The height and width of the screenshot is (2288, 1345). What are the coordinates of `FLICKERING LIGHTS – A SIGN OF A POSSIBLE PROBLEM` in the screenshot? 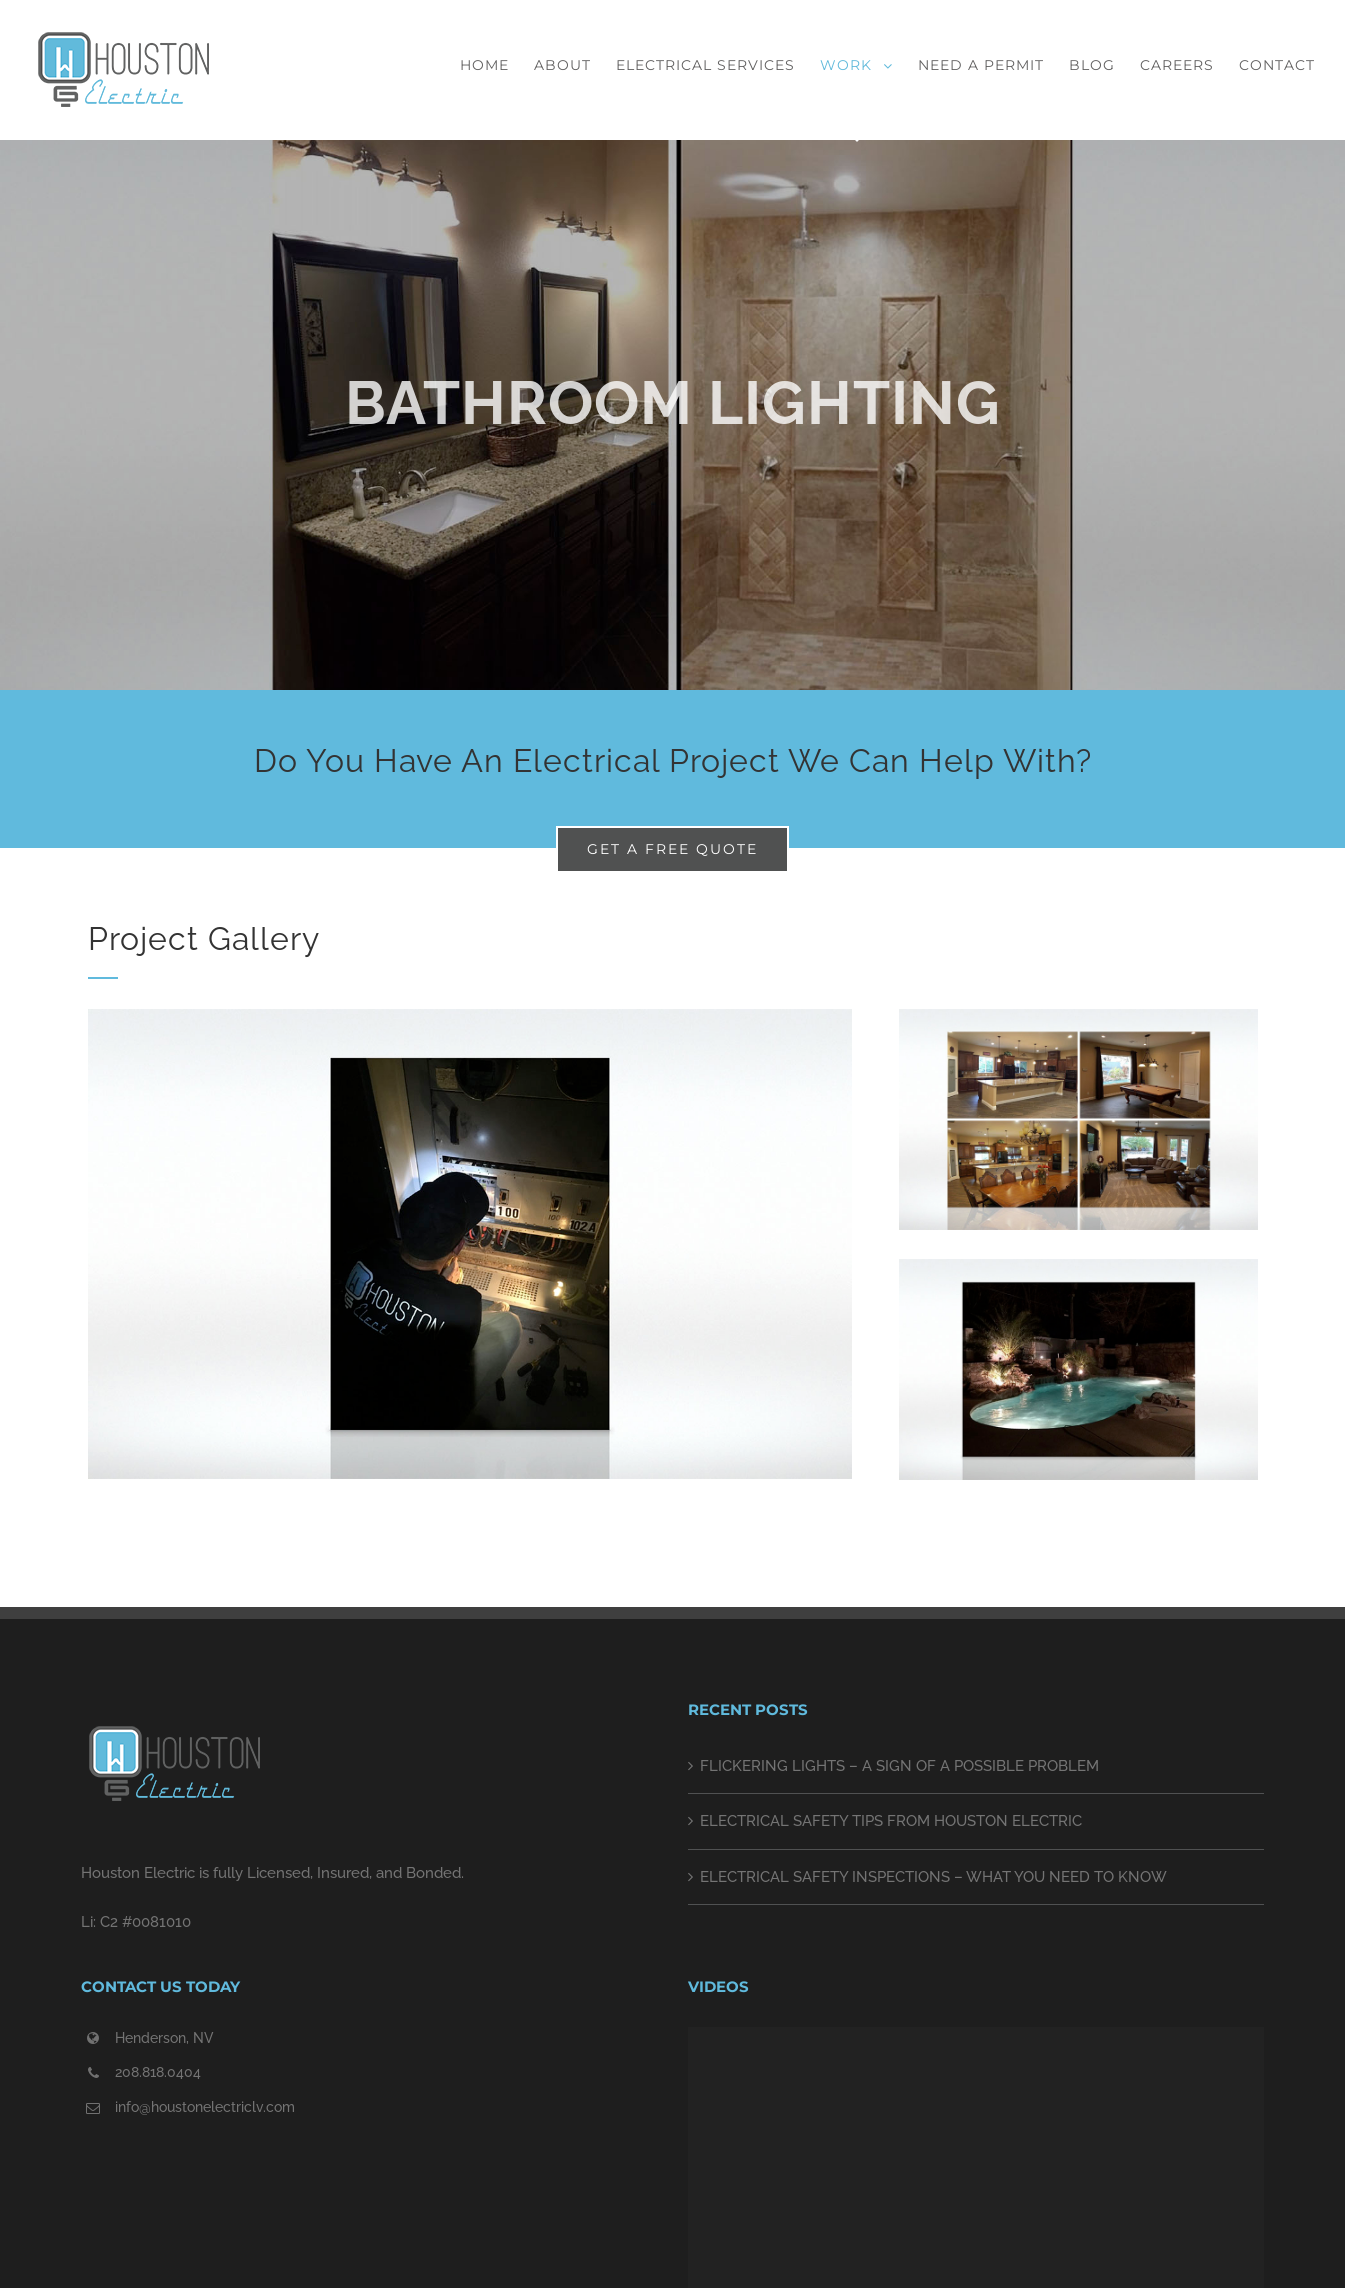 It's located at (899, 1766).